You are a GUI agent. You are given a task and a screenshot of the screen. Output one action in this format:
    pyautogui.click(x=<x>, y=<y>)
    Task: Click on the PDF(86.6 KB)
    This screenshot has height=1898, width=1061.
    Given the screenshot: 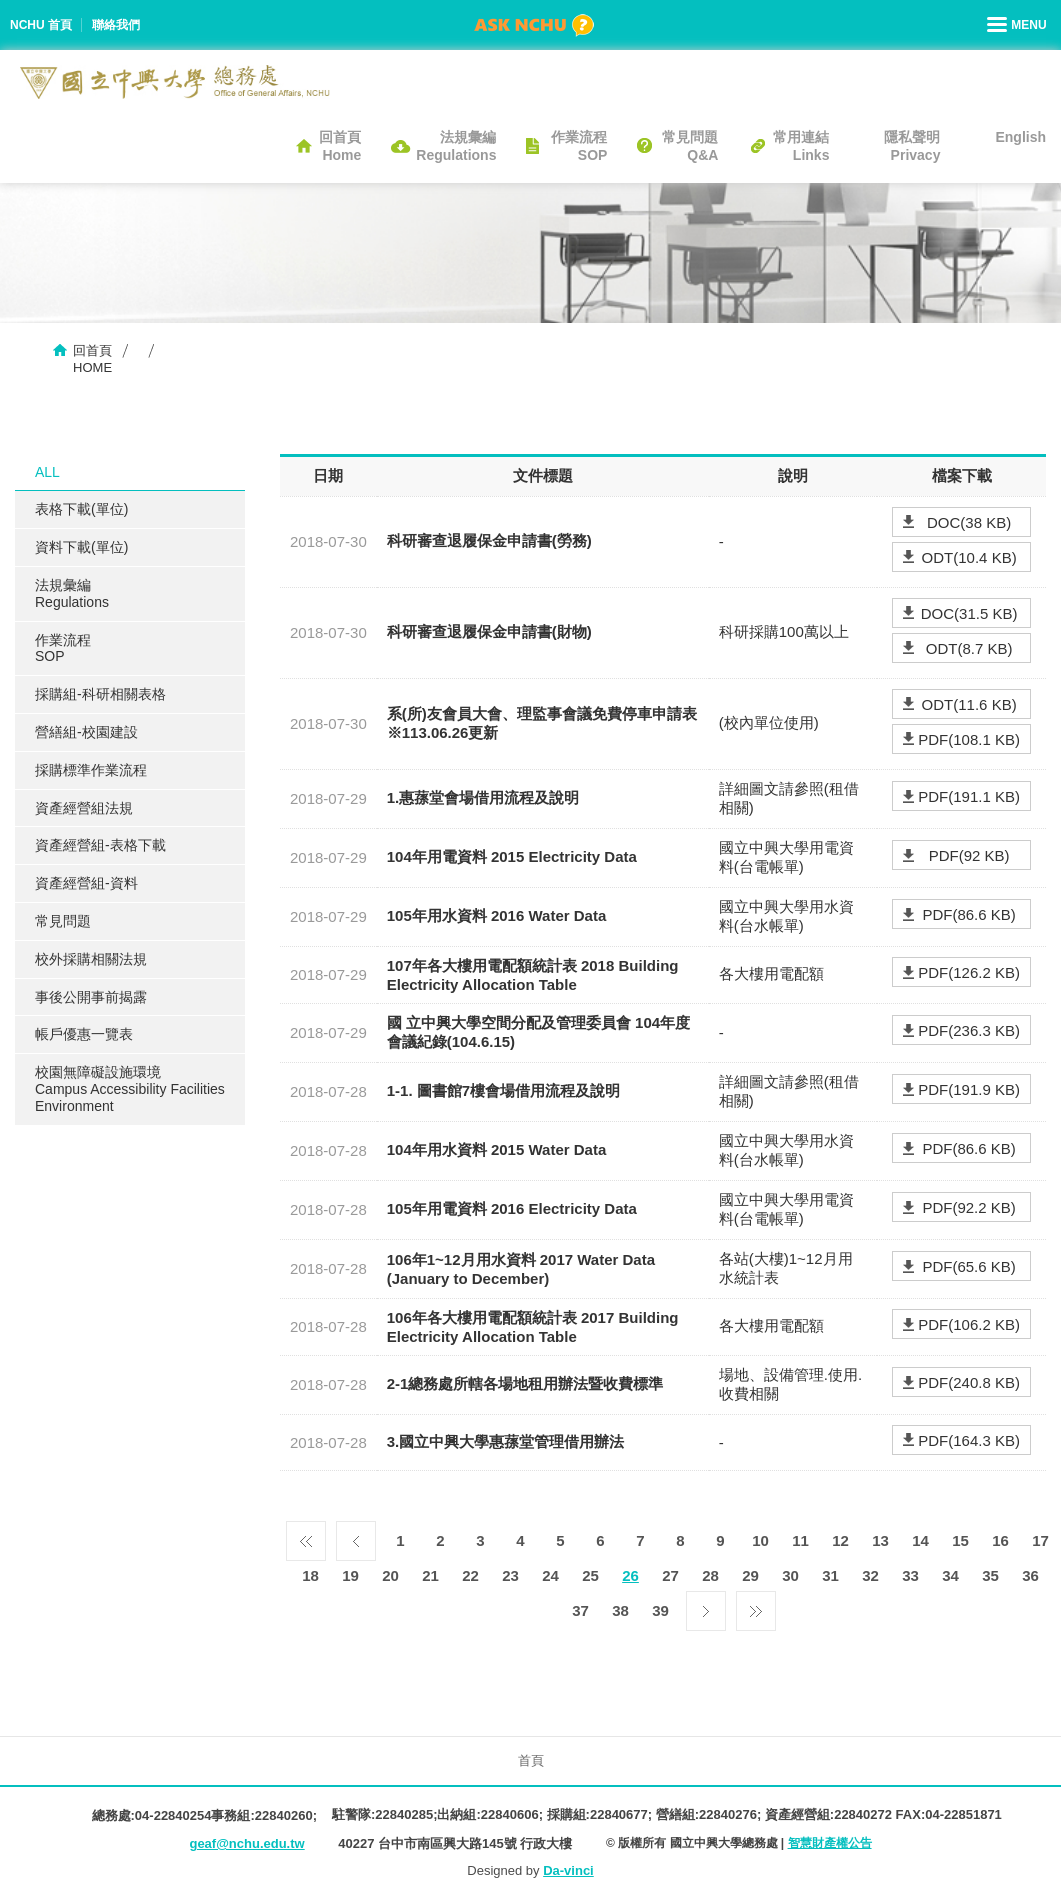 What is the action you would take?
    pyautogui.click(x=968, y=914)
    